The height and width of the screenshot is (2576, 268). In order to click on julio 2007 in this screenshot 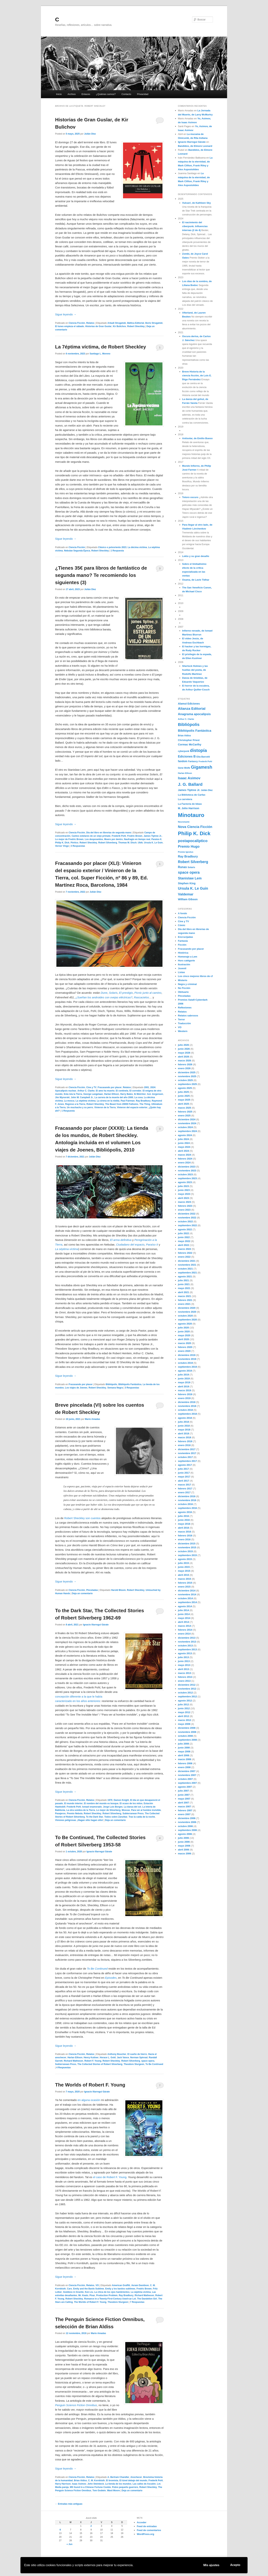, I will do `click(183, 1790)`.